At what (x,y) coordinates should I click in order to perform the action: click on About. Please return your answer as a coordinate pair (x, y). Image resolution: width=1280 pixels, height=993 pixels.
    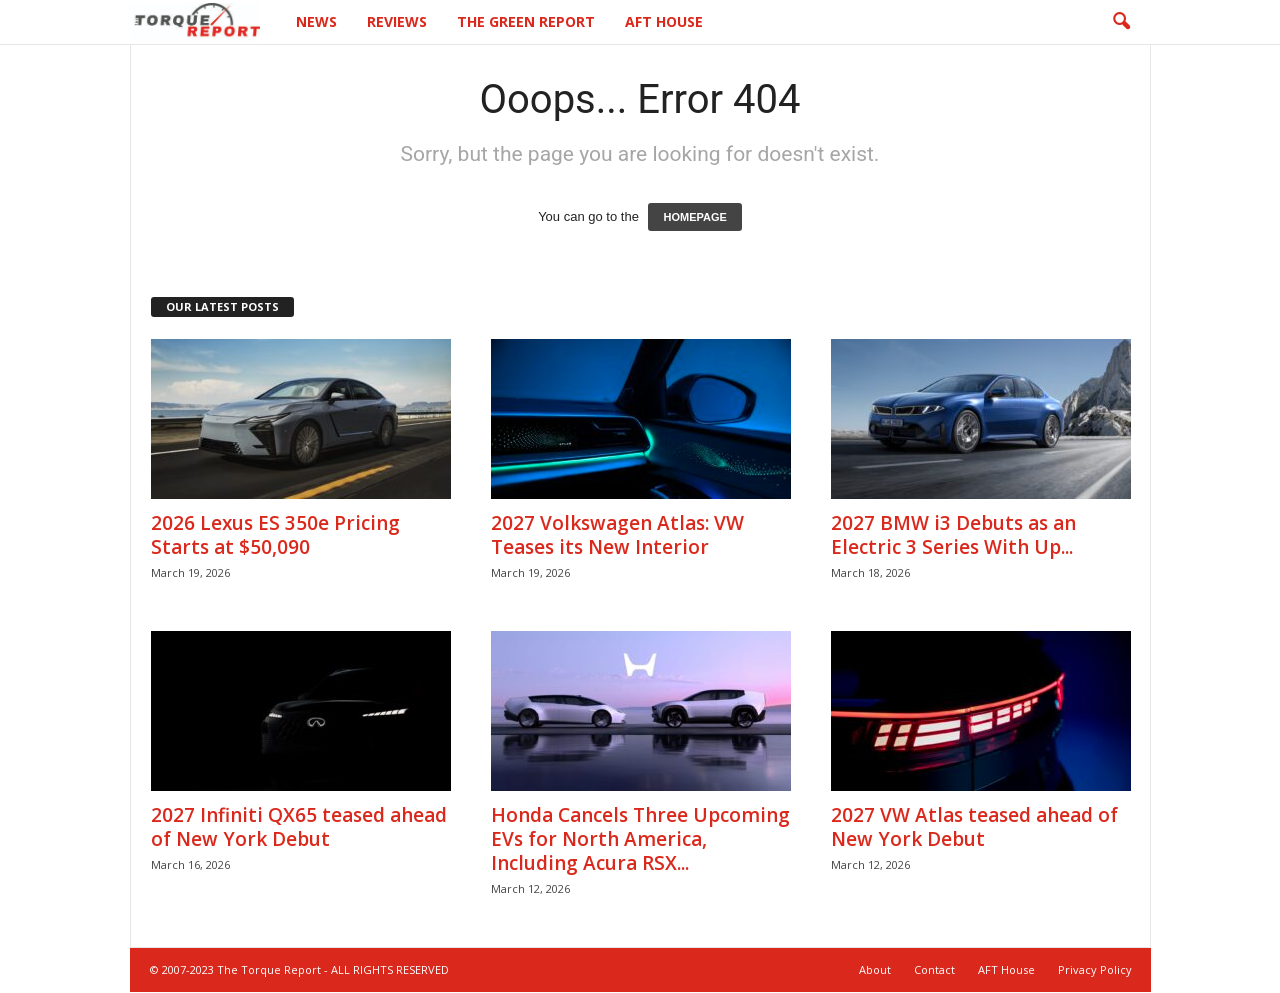
    Looking at the image, I should click on (875, 970).